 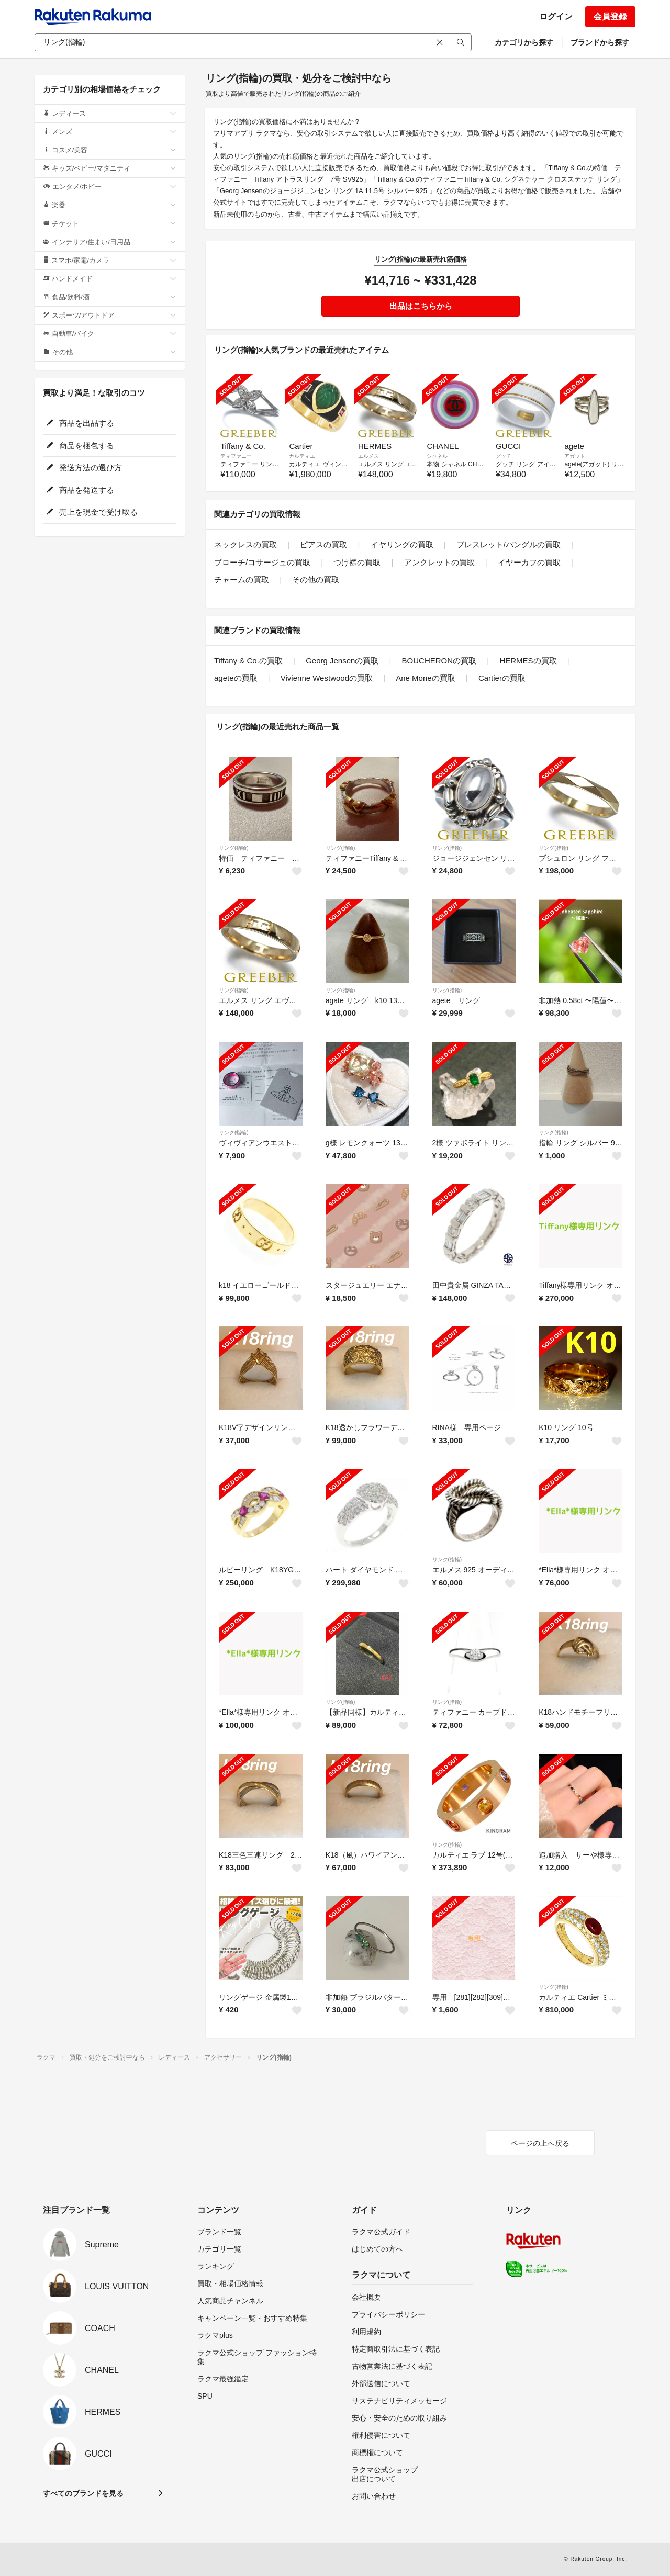 I want to click on つけ襟の買取, so click(x=357, y=562).